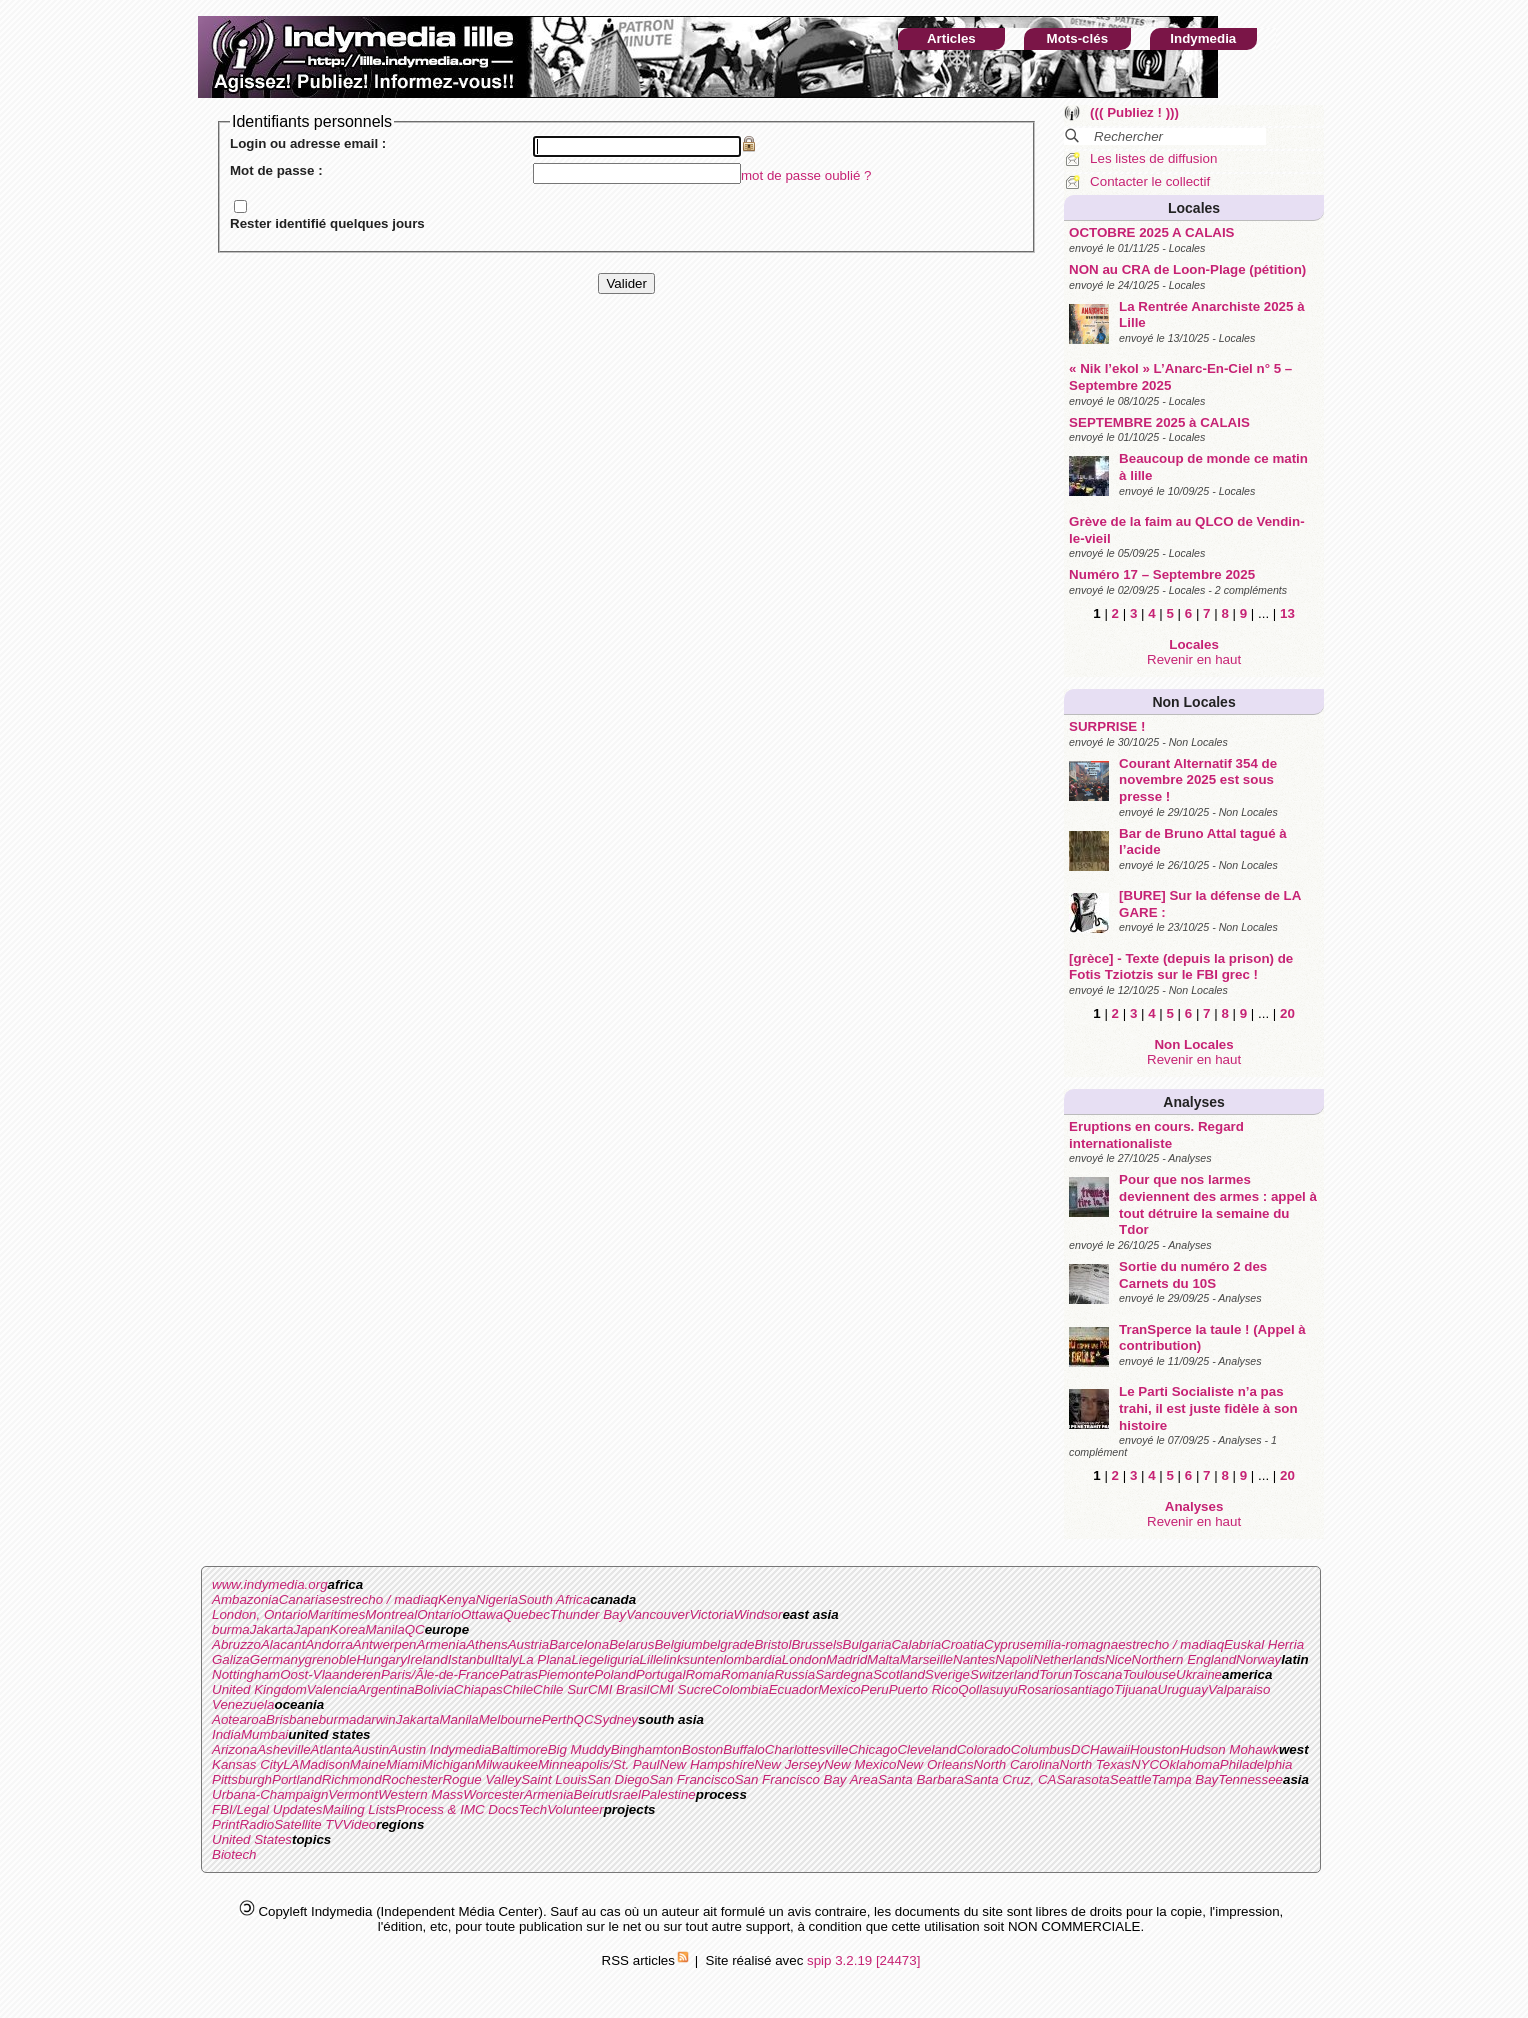 The image size is (1528, 2018). What do you see at coordinates (615, 1674) in the screenshot?
I see `Poland` at bounding box center [615, 1674].